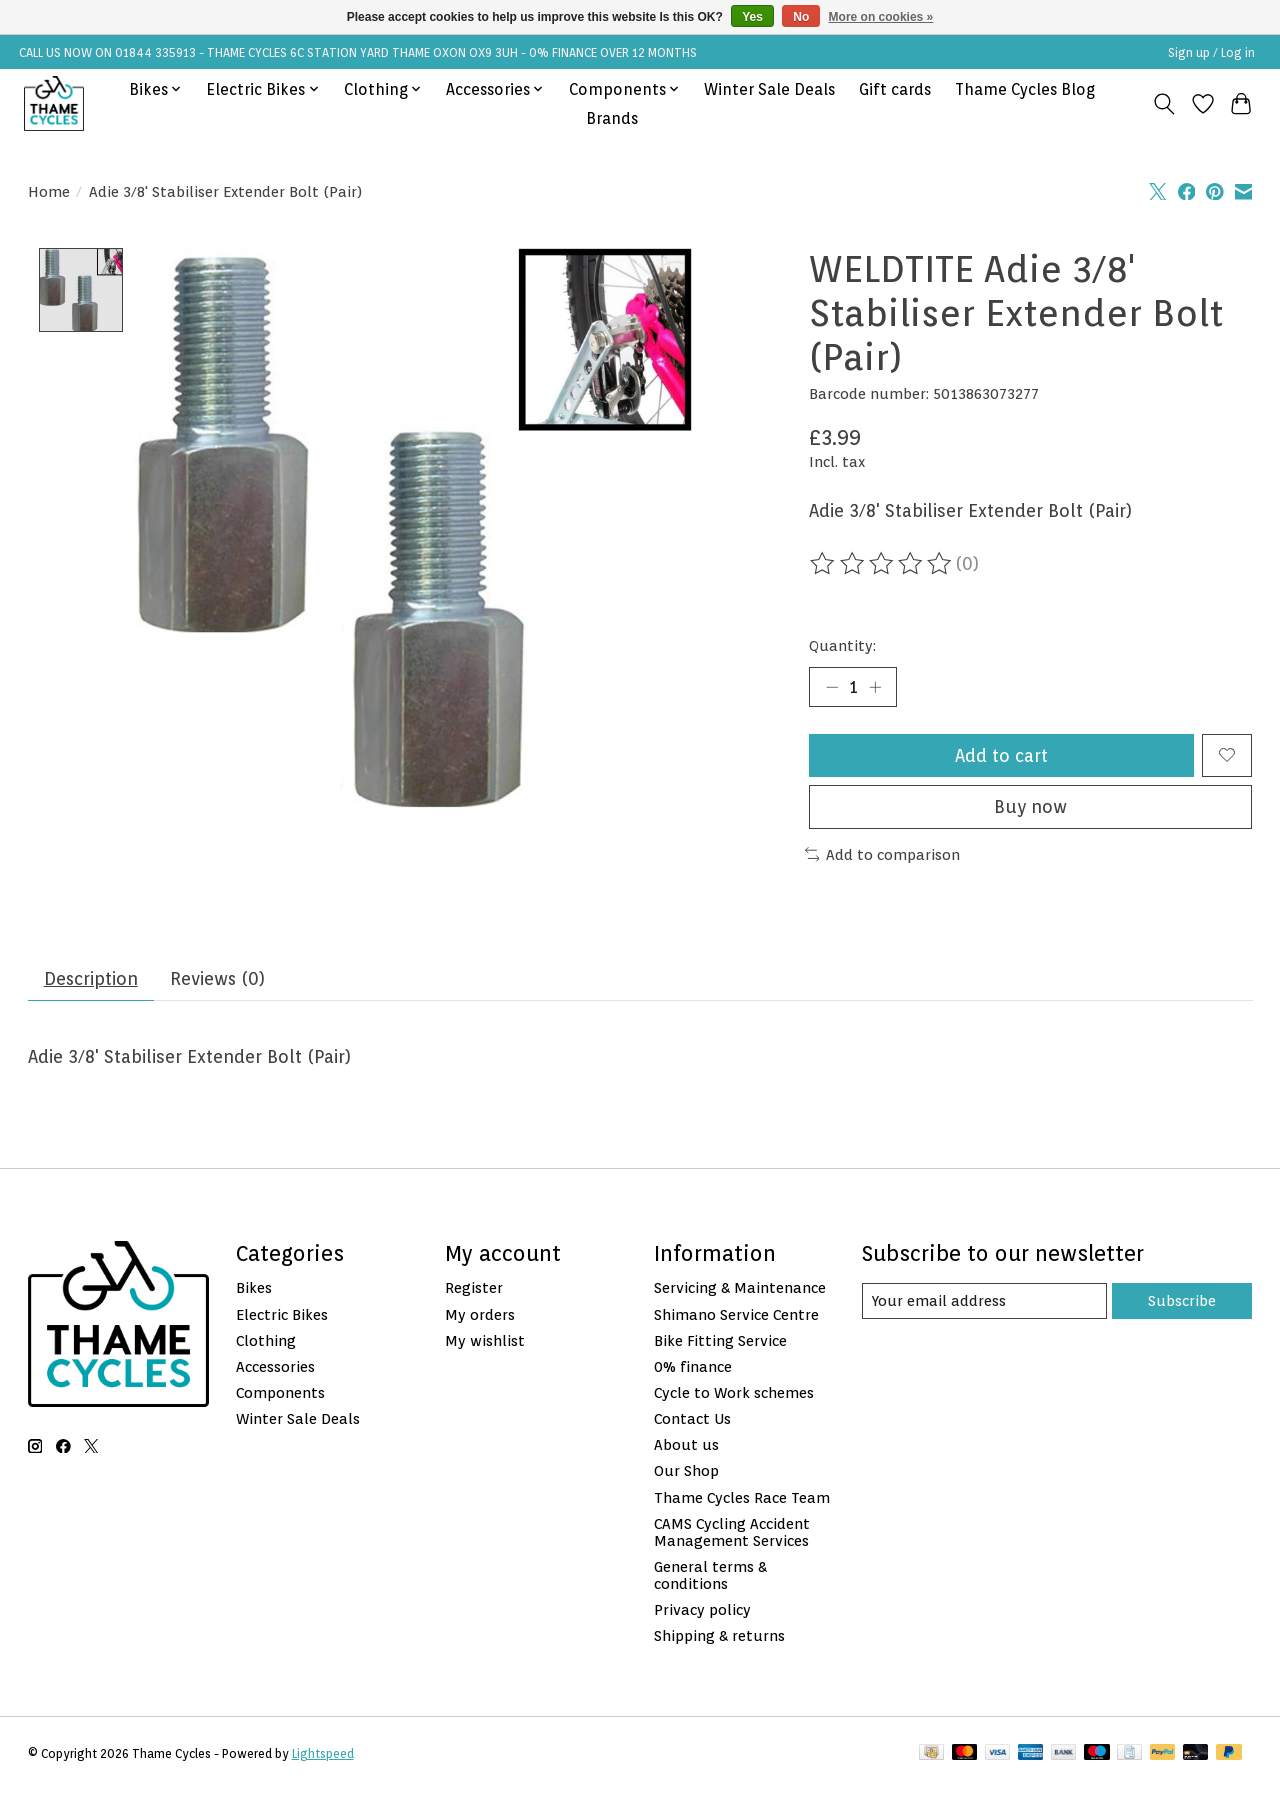 Image resolution: width=1280 pixels, height=1793 pixels. I want to click on Cycle to Work schemes, so click(734, 1394).